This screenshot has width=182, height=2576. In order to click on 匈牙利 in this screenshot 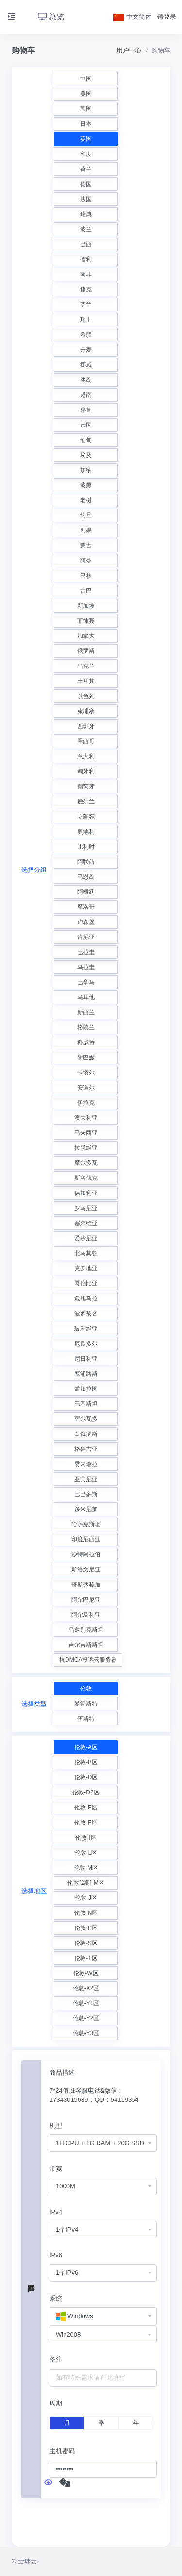, I will do `click(86, 771)`.